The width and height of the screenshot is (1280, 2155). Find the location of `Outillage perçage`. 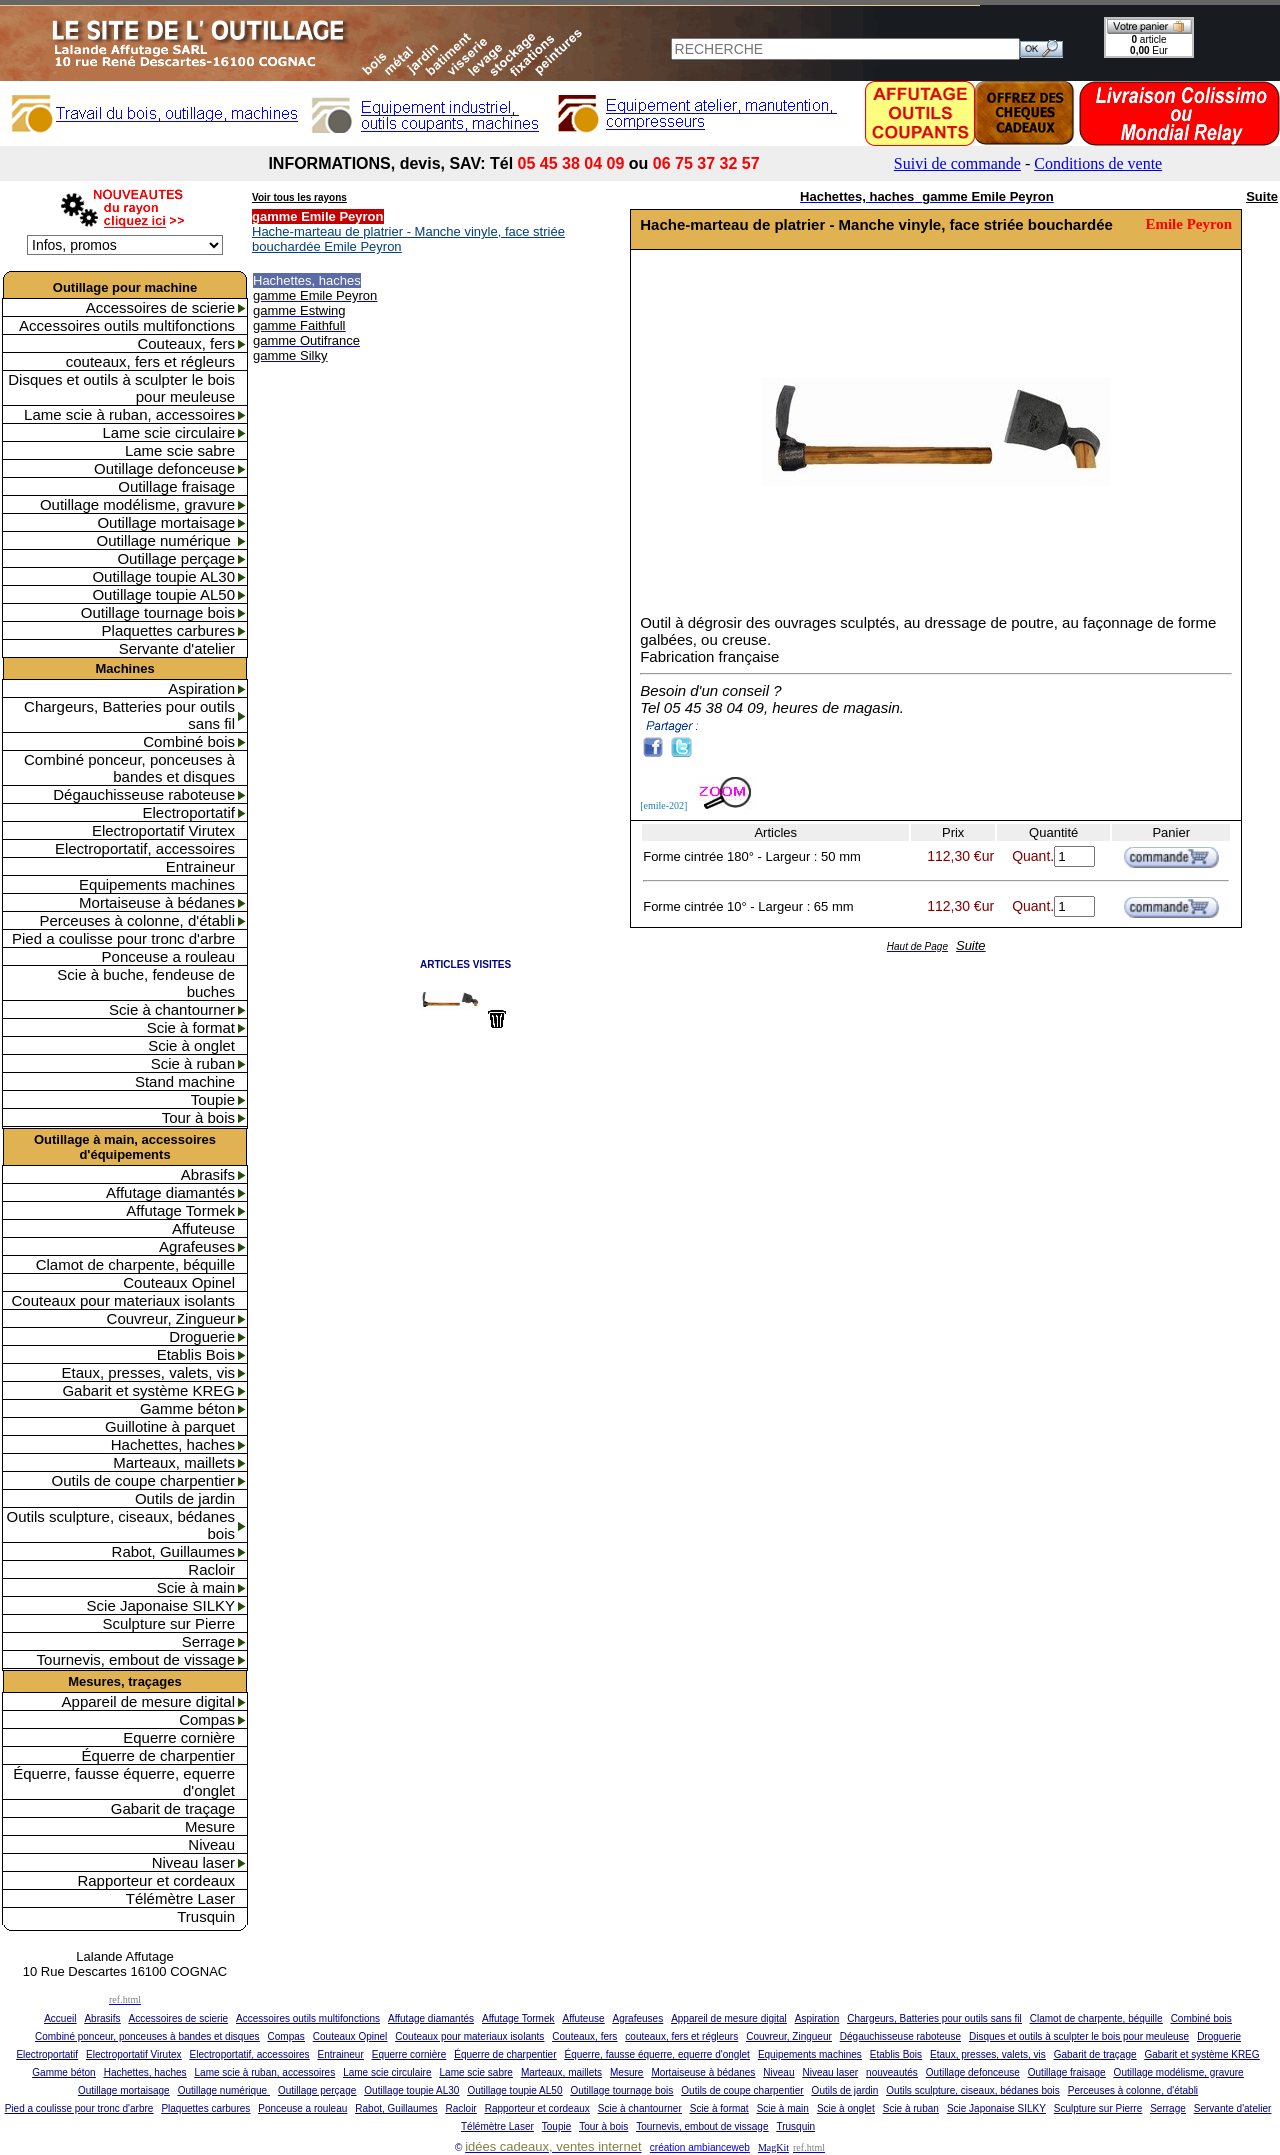

Outillage perçage is located at coordinates (176, 558).